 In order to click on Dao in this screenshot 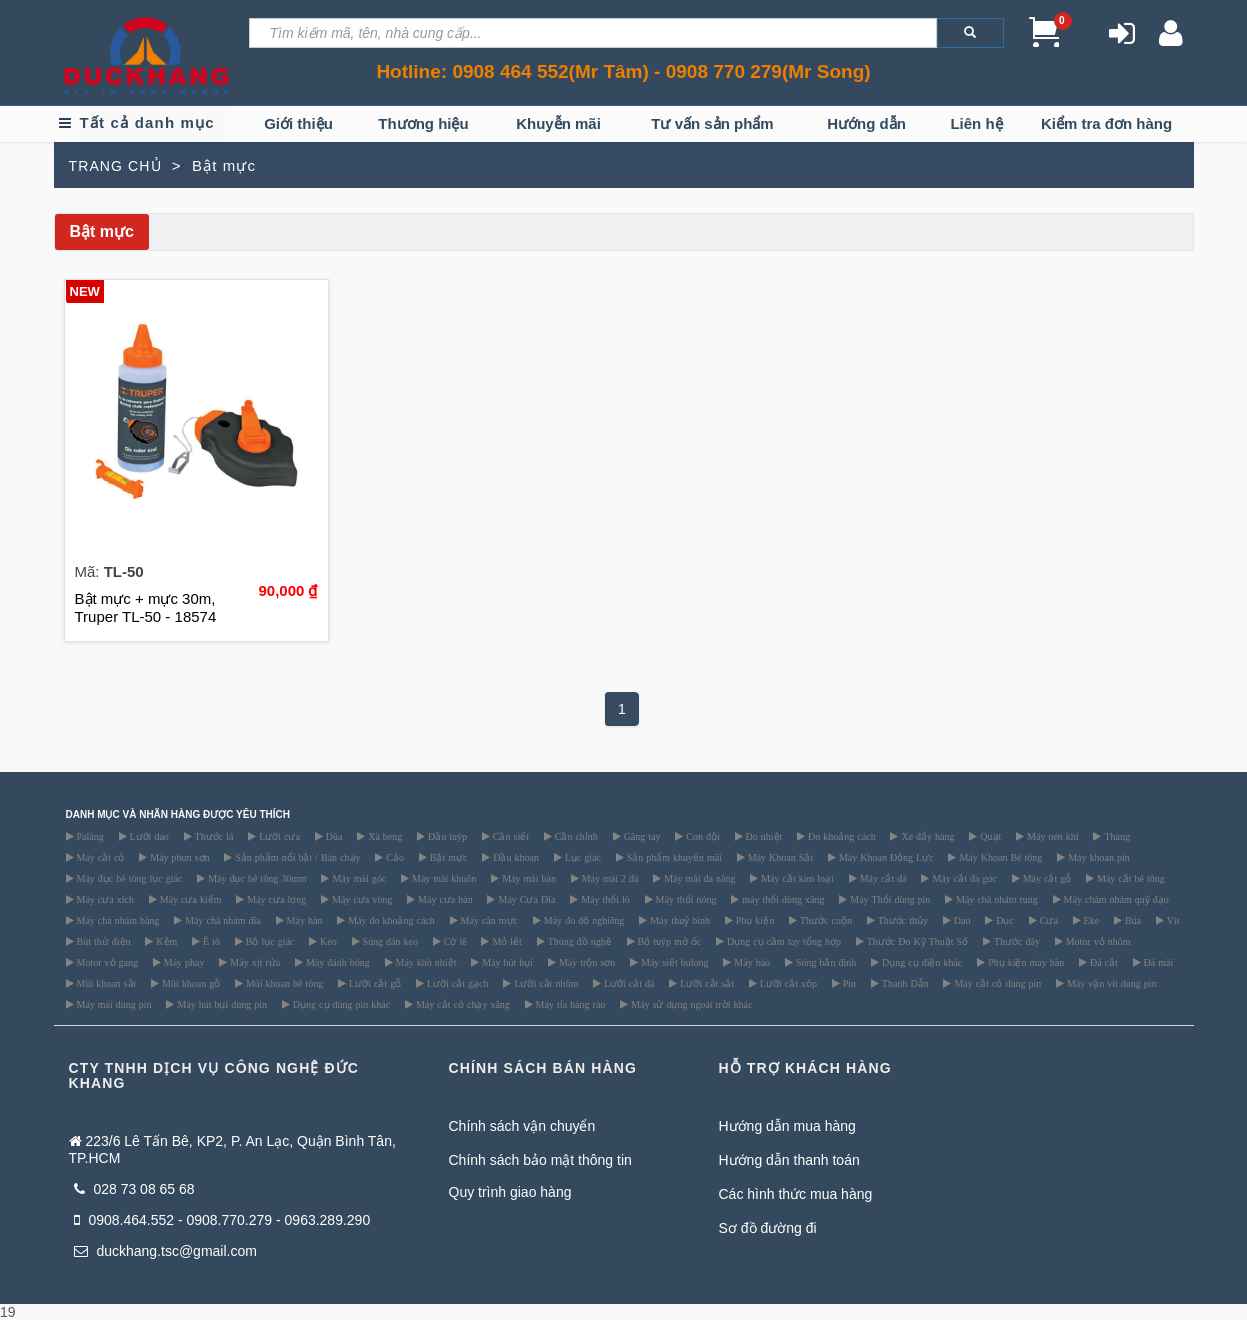, I will do `click(961, 920)`.